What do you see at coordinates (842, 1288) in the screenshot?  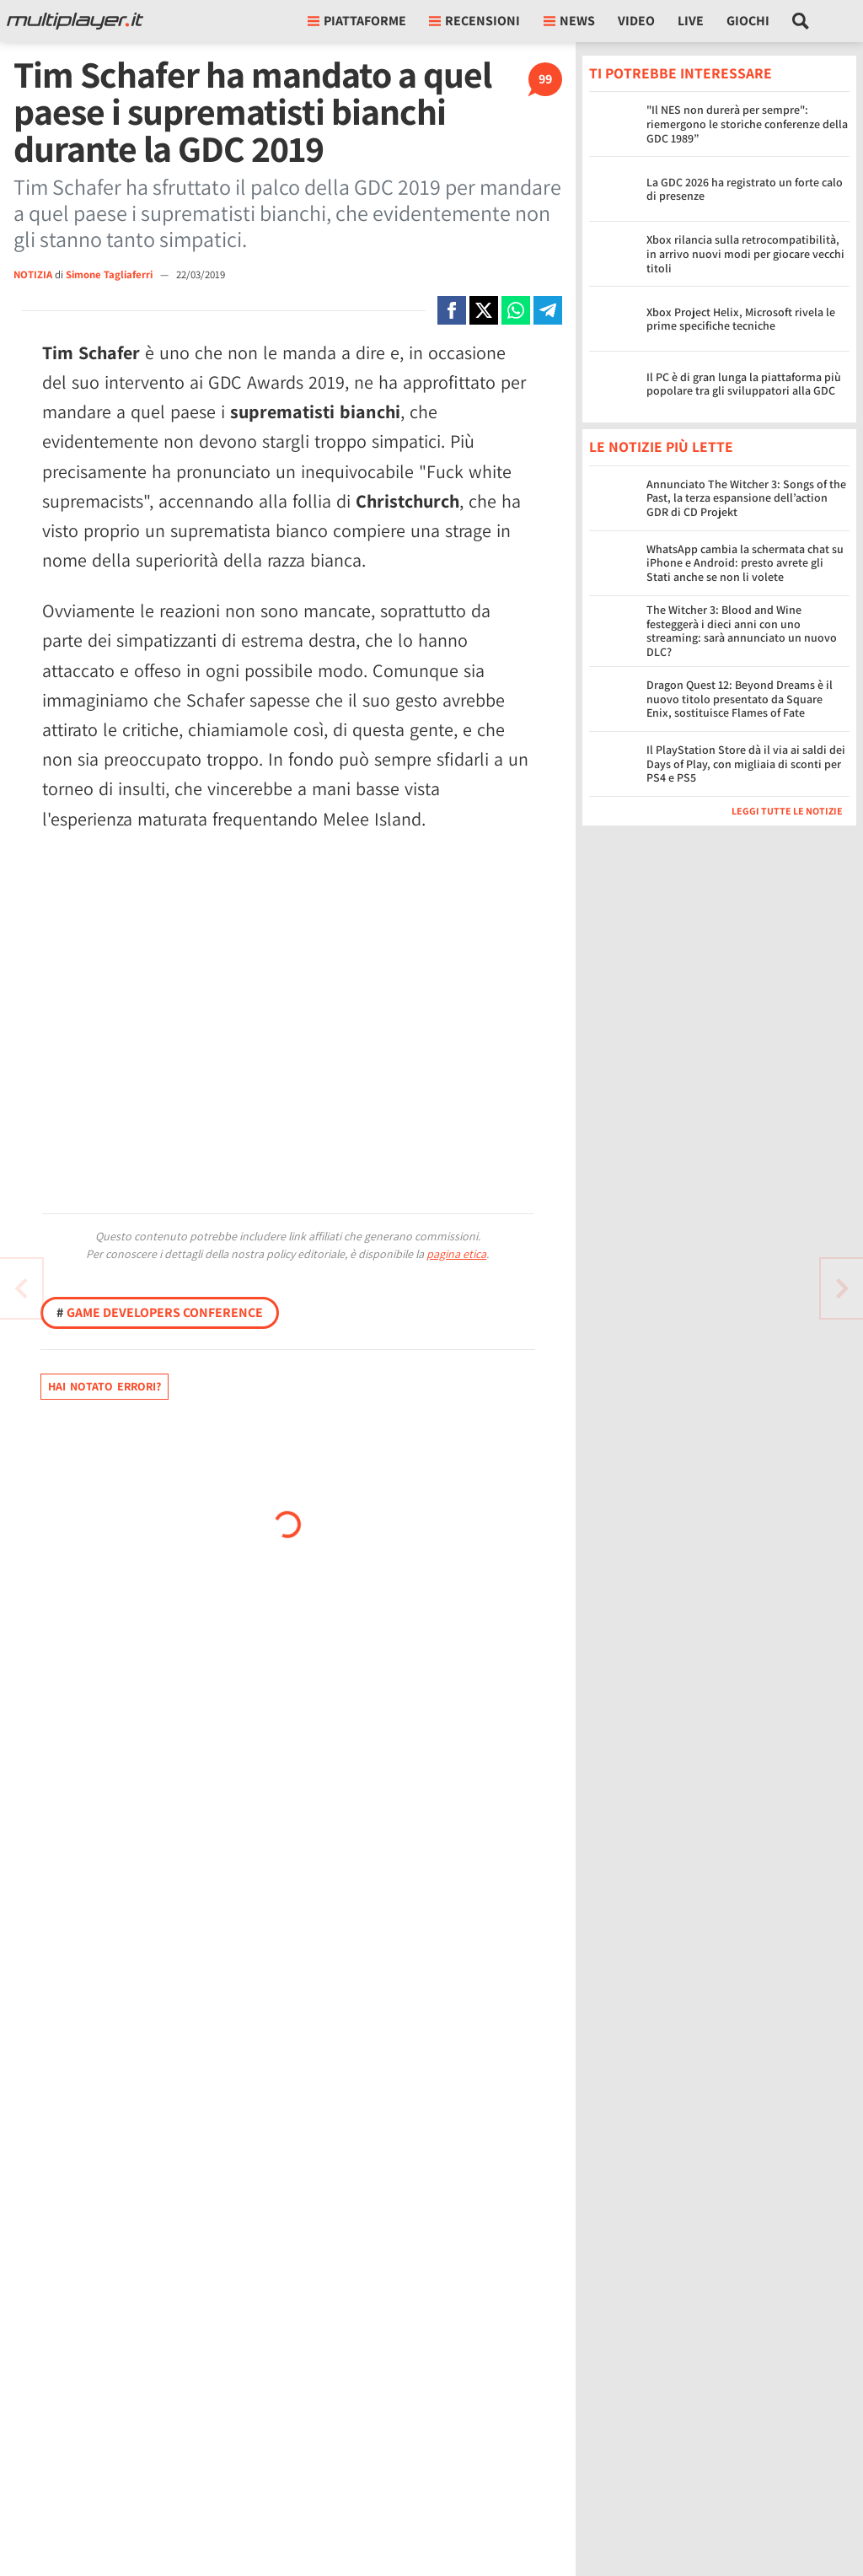 I see `[Vai all'articolo precedente]` at bounding box center [842, 1288].